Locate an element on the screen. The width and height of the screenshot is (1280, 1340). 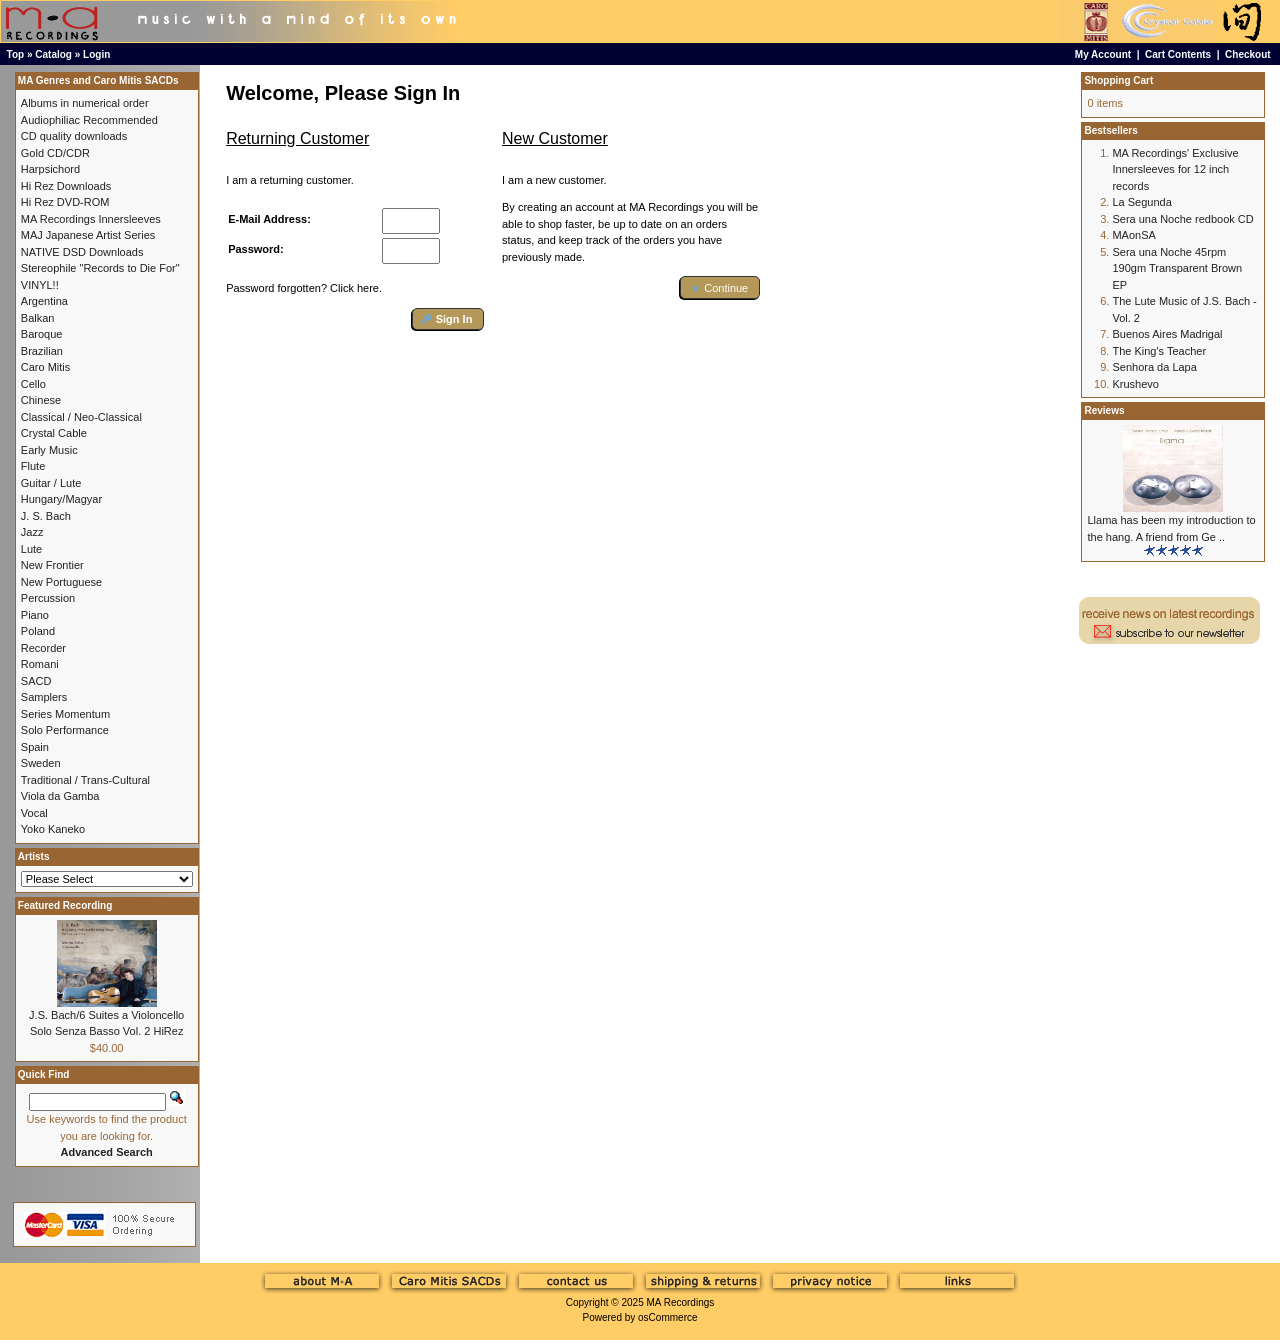
Yoko Kaneko is located at coordinates (53, 829).